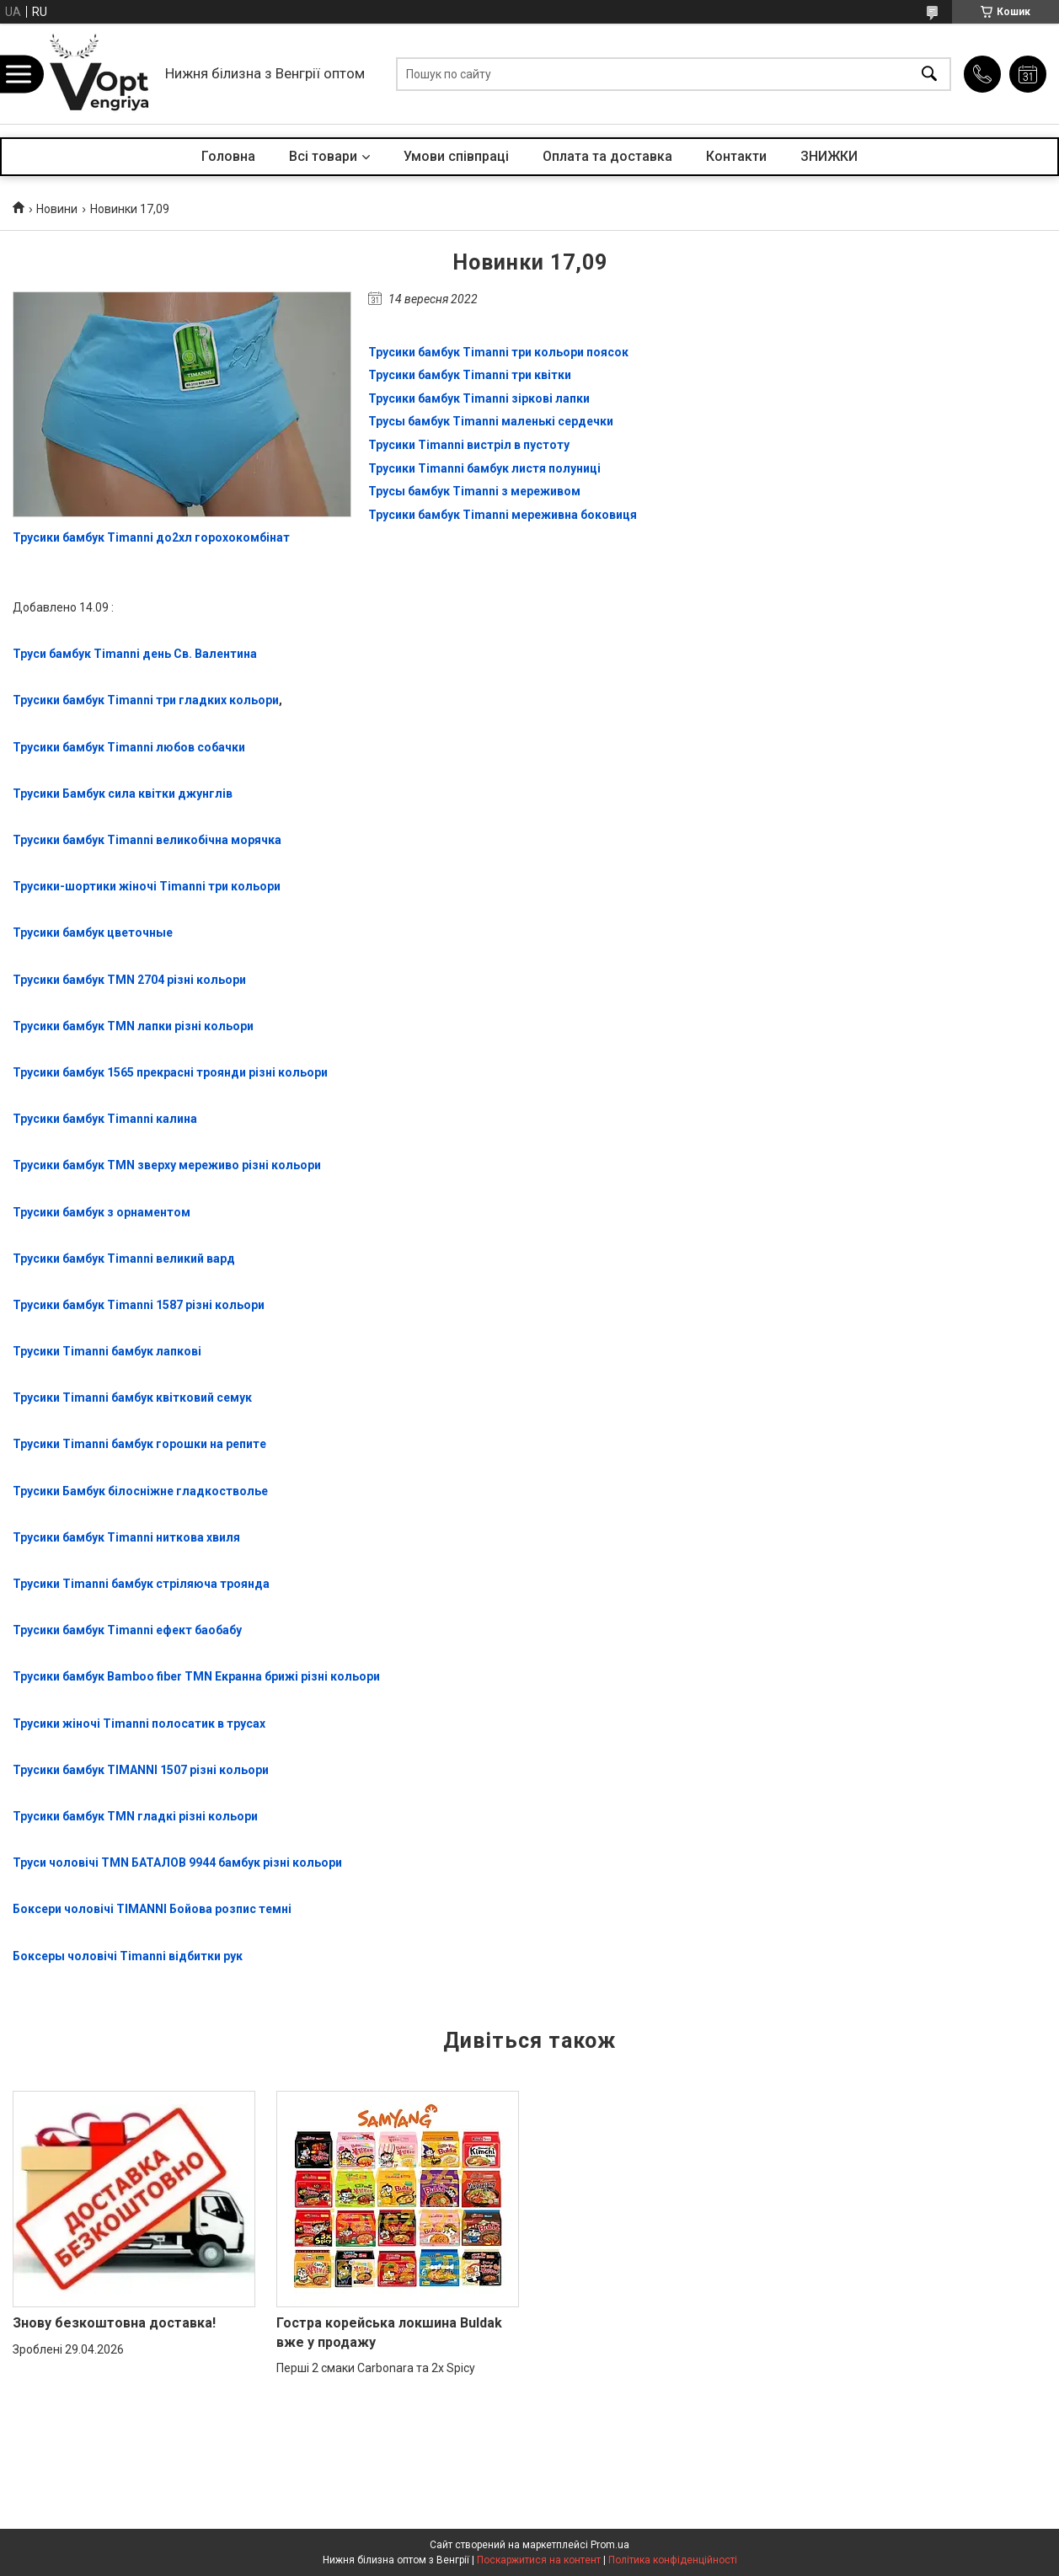  I want to click on Боксери чоловічі TIMANNI Бойова розпис темні, so click(152, 1909).